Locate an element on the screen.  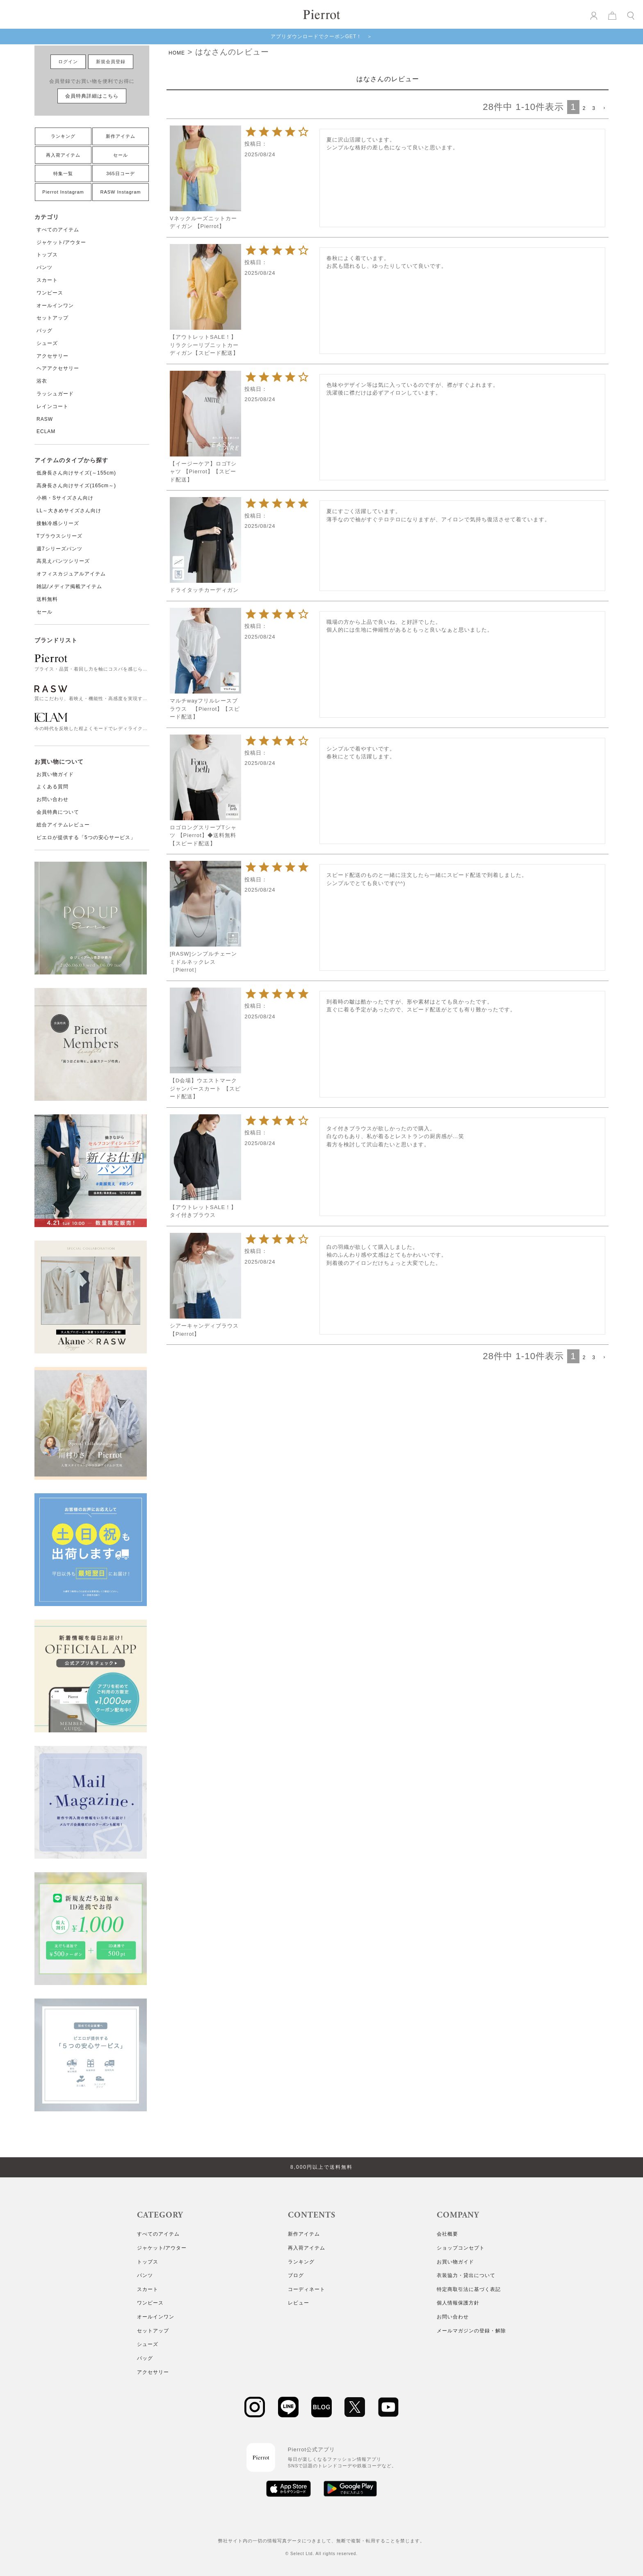
特集一覧 is located at coordinates (63, 173).